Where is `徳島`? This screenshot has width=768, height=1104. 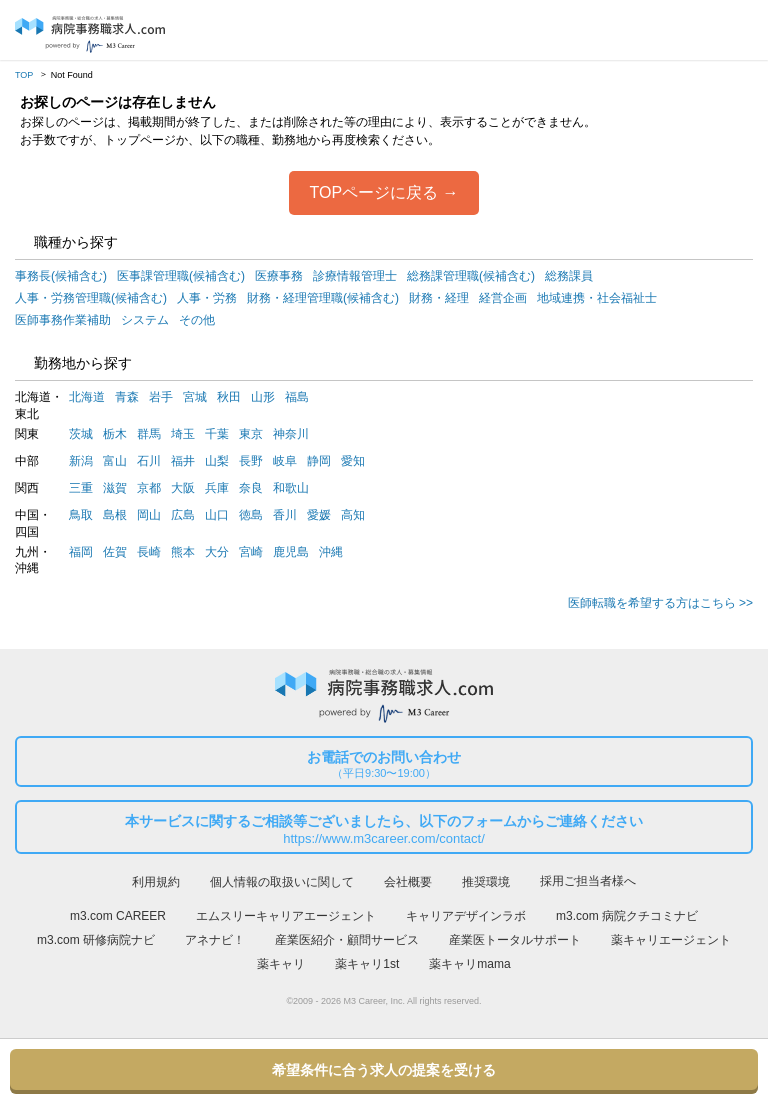
徳島 is located at coordinates (251, 515).